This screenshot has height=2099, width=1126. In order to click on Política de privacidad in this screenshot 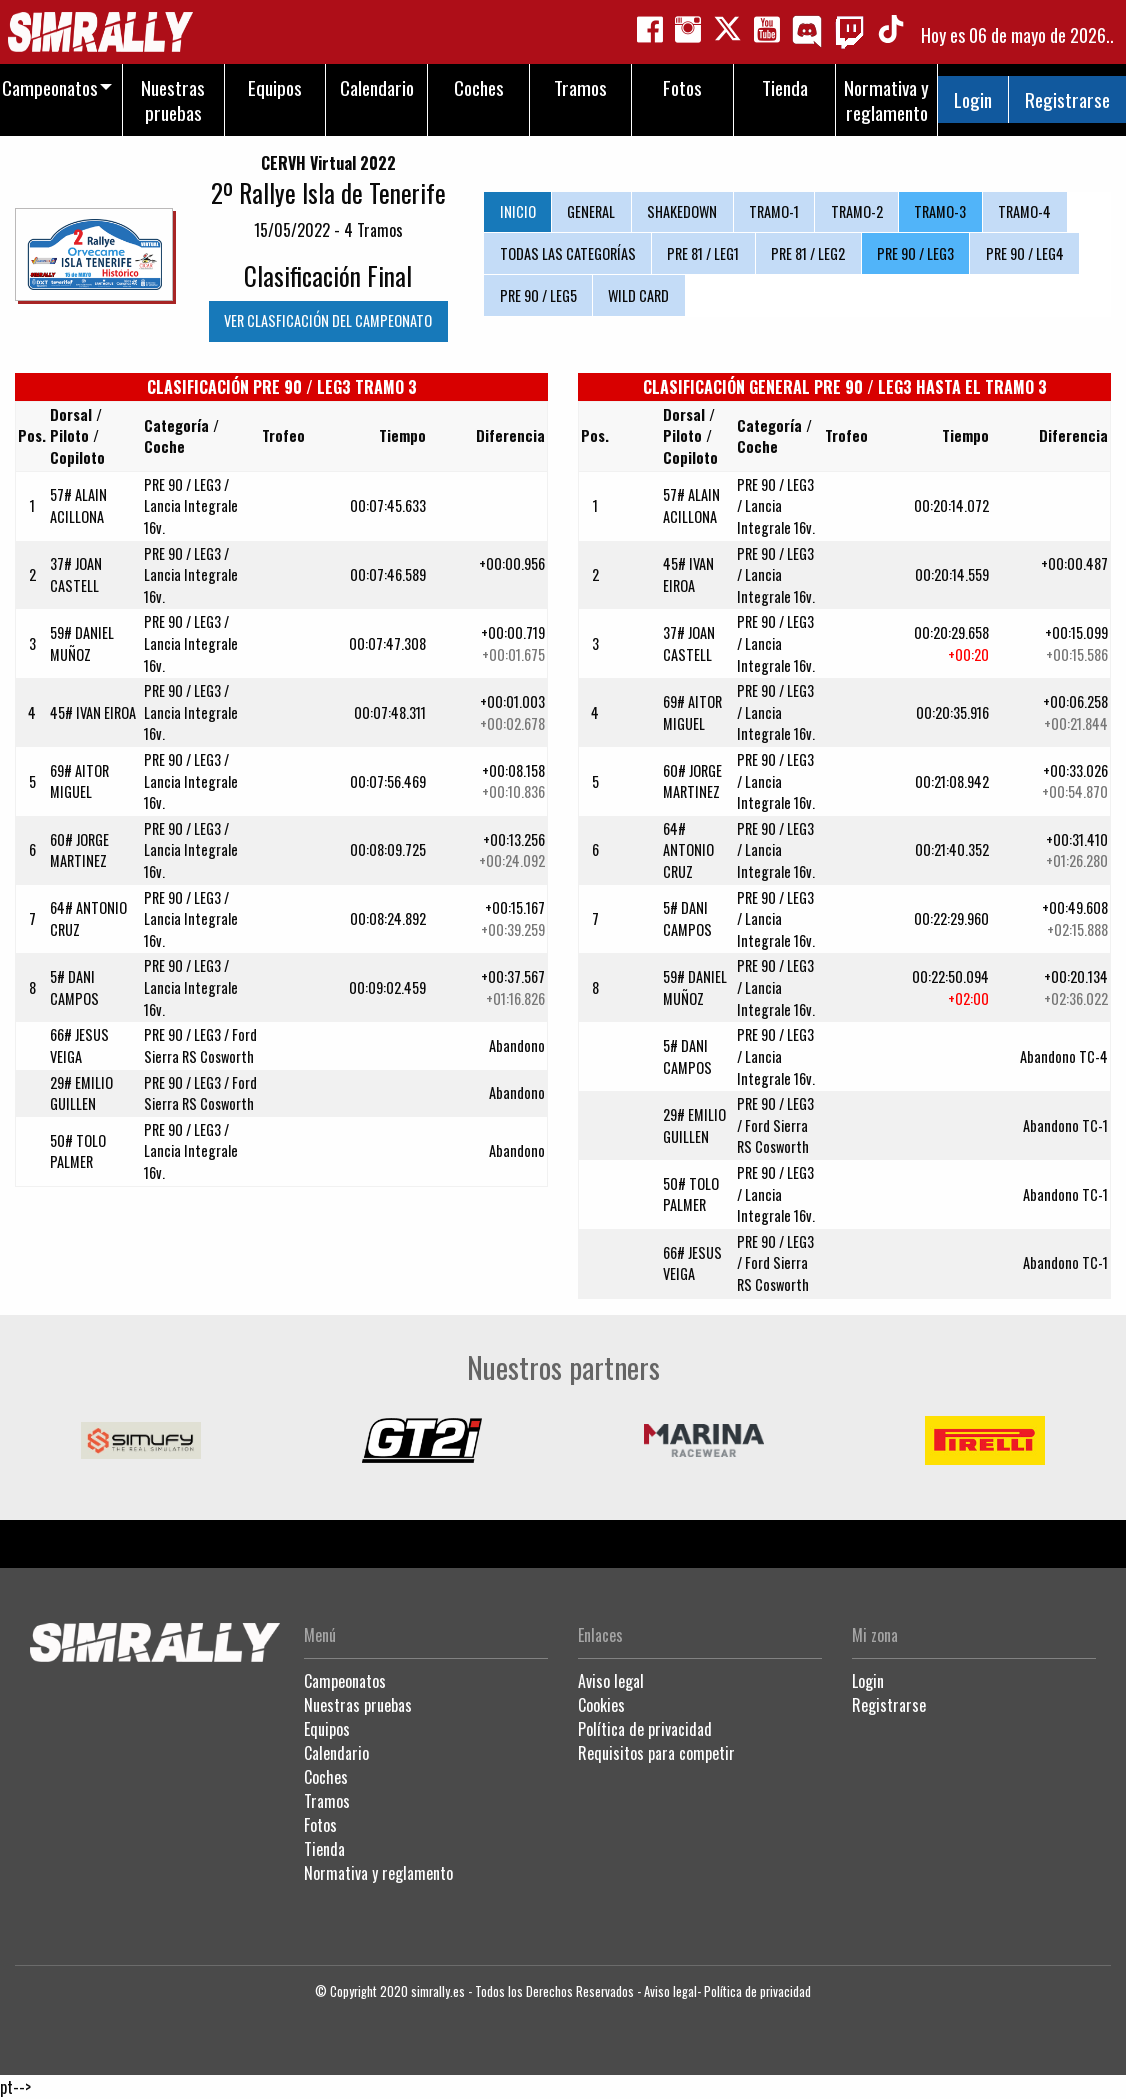, I will do `click(645, 1729)`.